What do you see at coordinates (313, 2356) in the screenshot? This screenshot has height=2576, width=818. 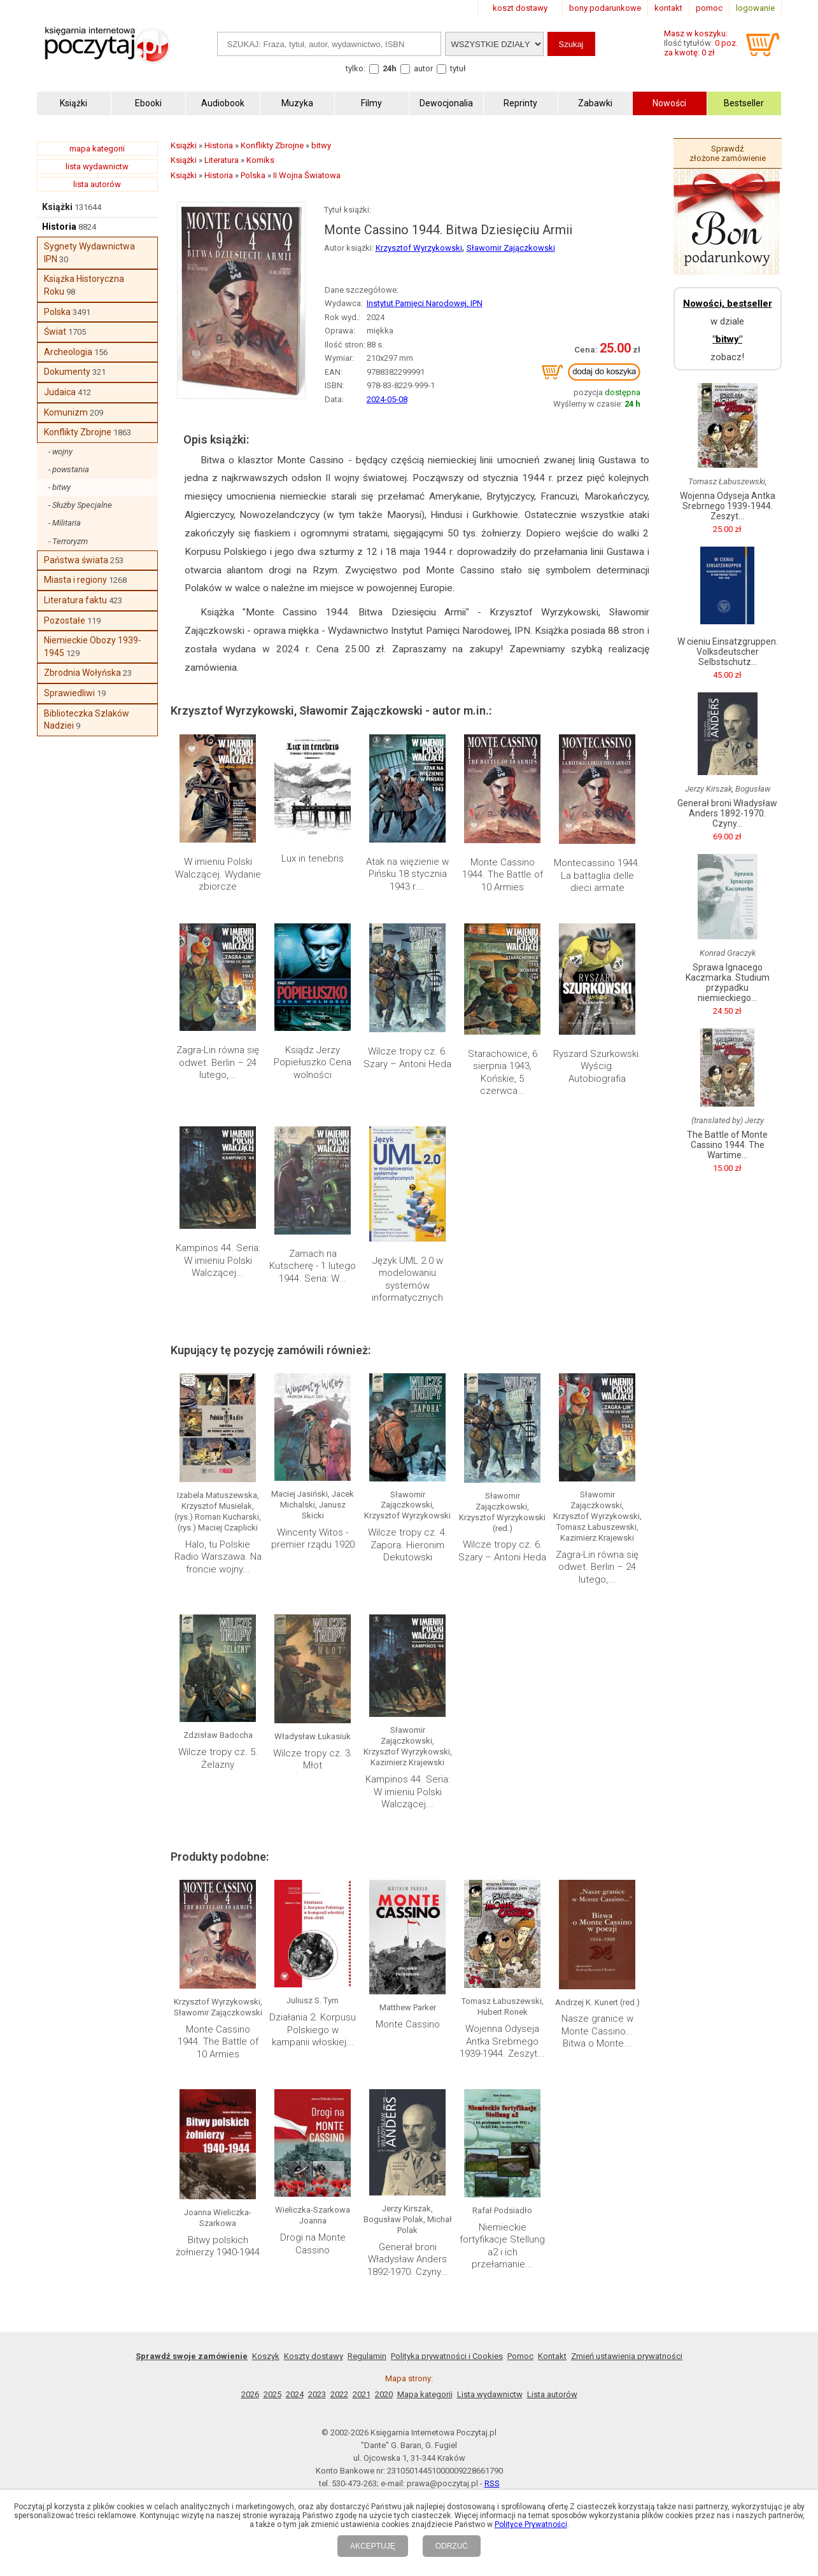 I see `Koszty dostawy` at bounding box center [313, 2356].